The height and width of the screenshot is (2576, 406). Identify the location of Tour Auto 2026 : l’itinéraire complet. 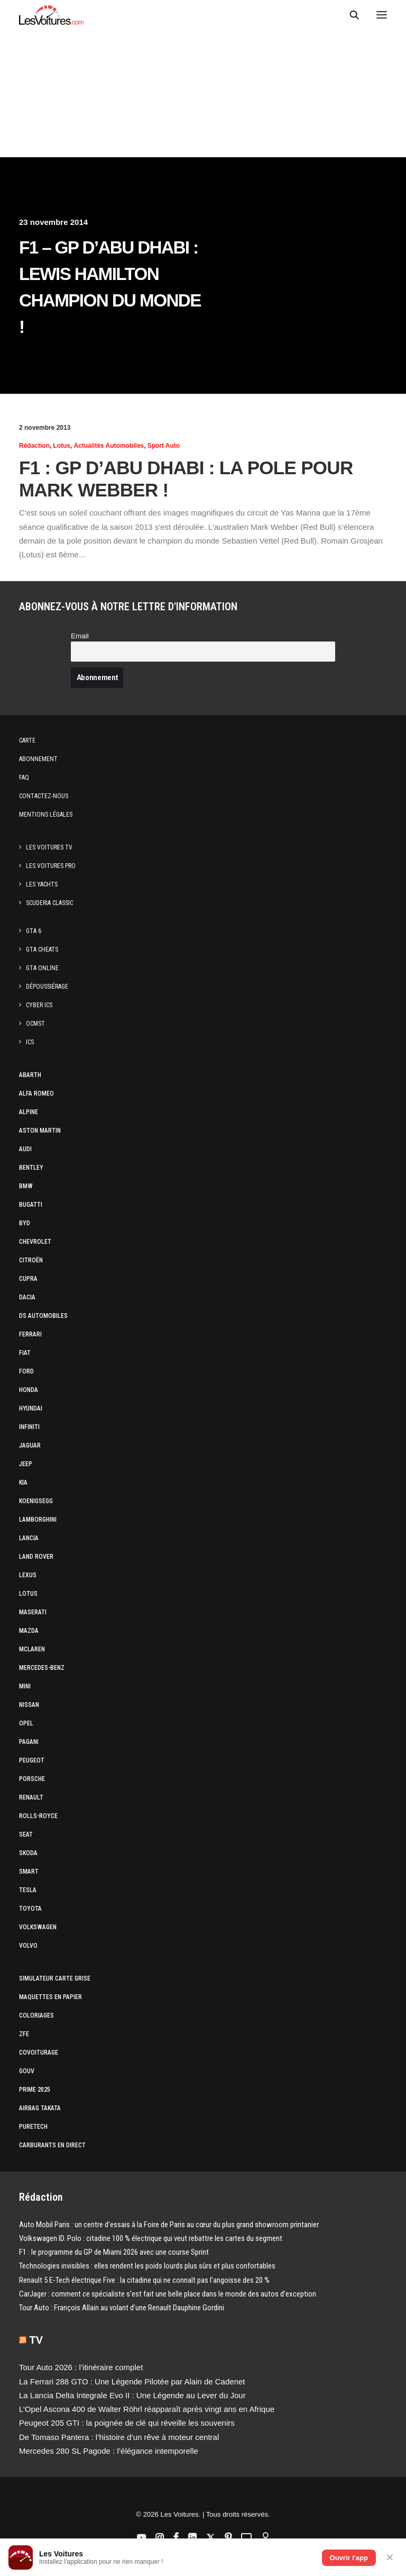
(81, 2367).